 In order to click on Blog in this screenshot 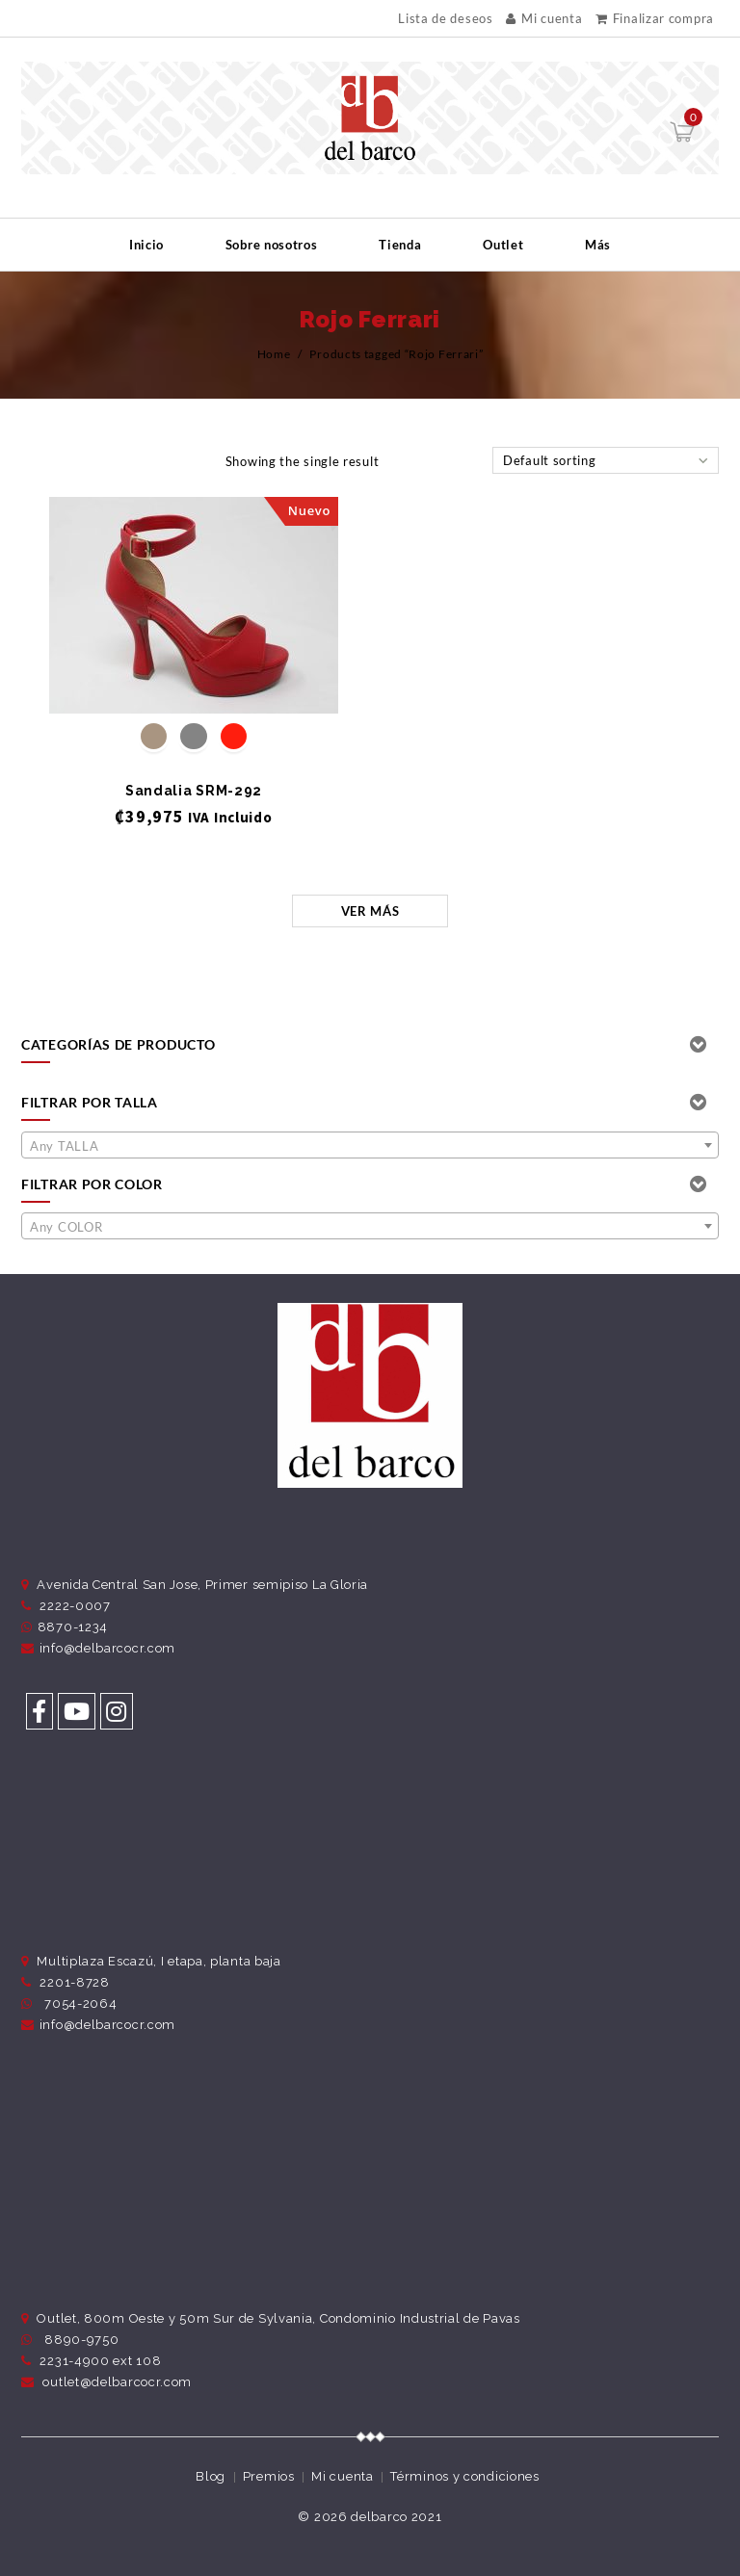, I will do `click(210, 2476)`.